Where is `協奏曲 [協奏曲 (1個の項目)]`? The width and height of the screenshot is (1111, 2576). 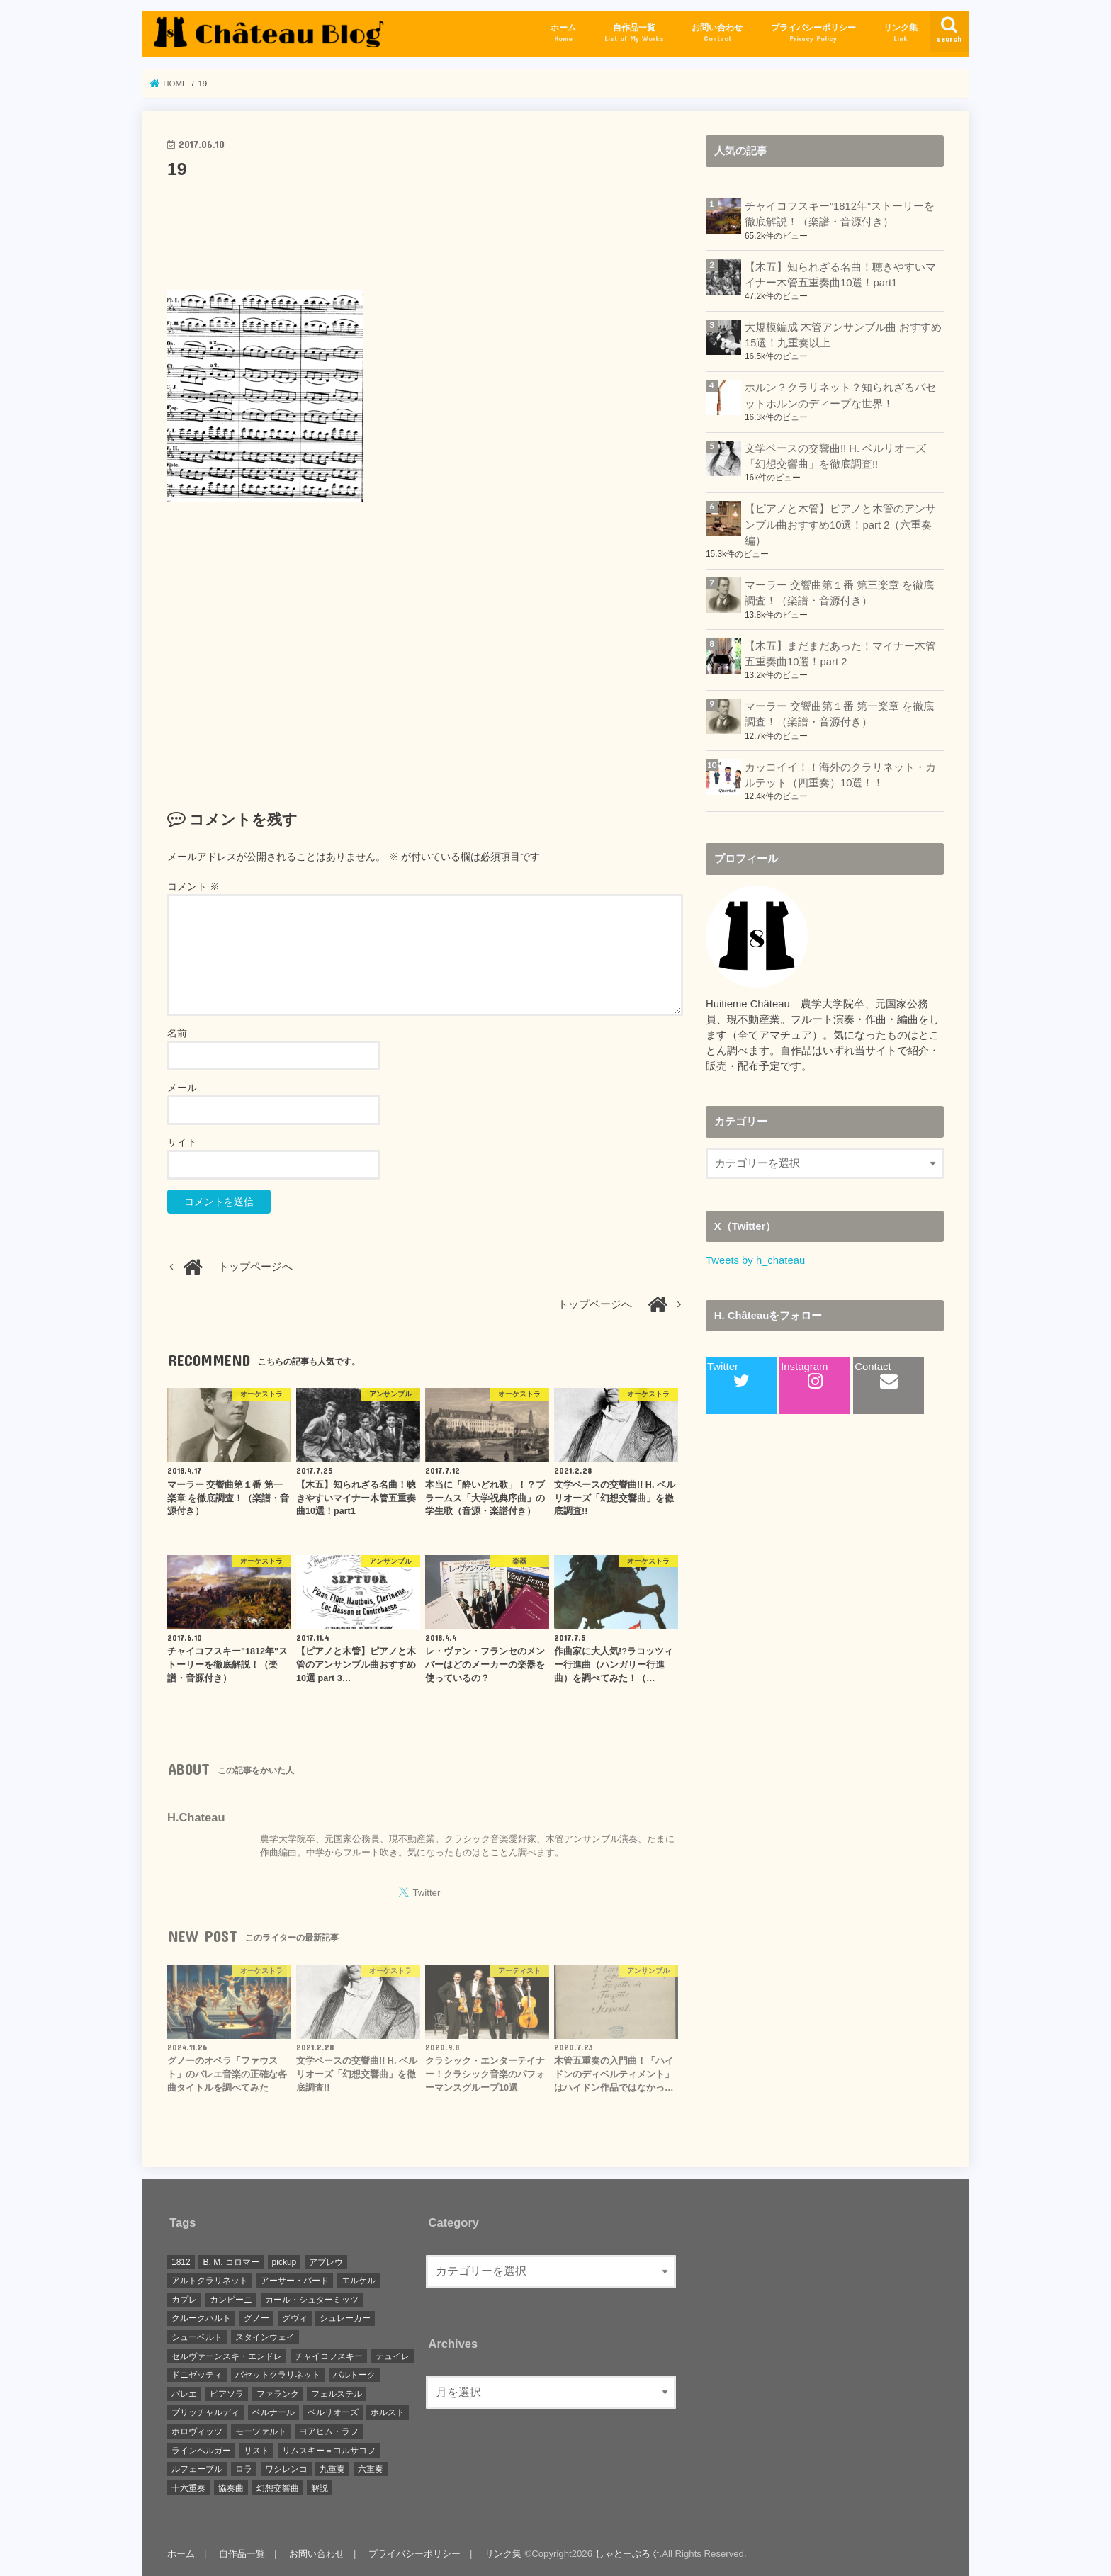
協奏曲 [協奏曲 (1個の項目)] is located at coordinates (231, 2488).